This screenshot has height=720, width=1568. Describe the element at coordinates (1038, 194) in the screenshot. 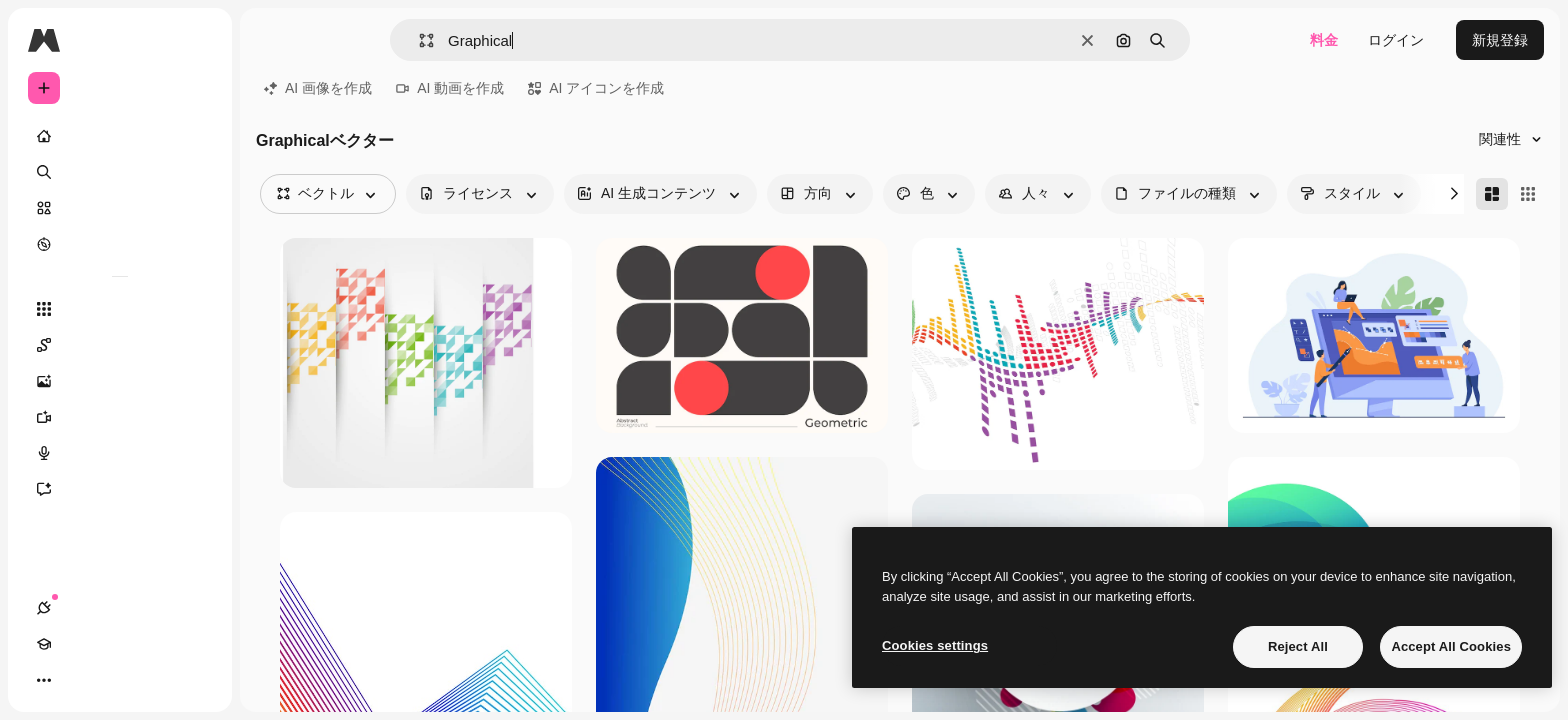

I see `[people options]` at that location.